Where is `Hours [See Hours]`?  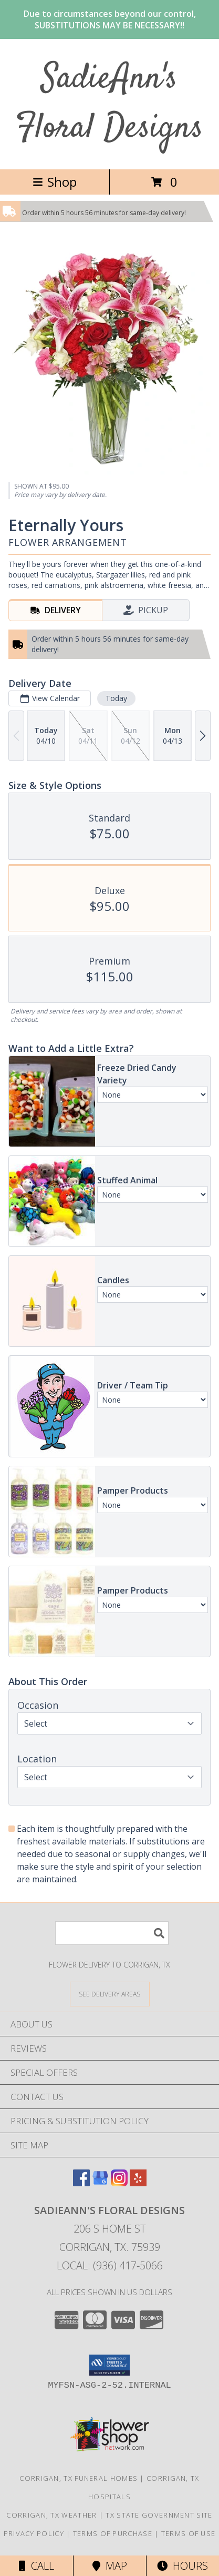
Hours [See Hours] is located at coordinates (182, 2566).